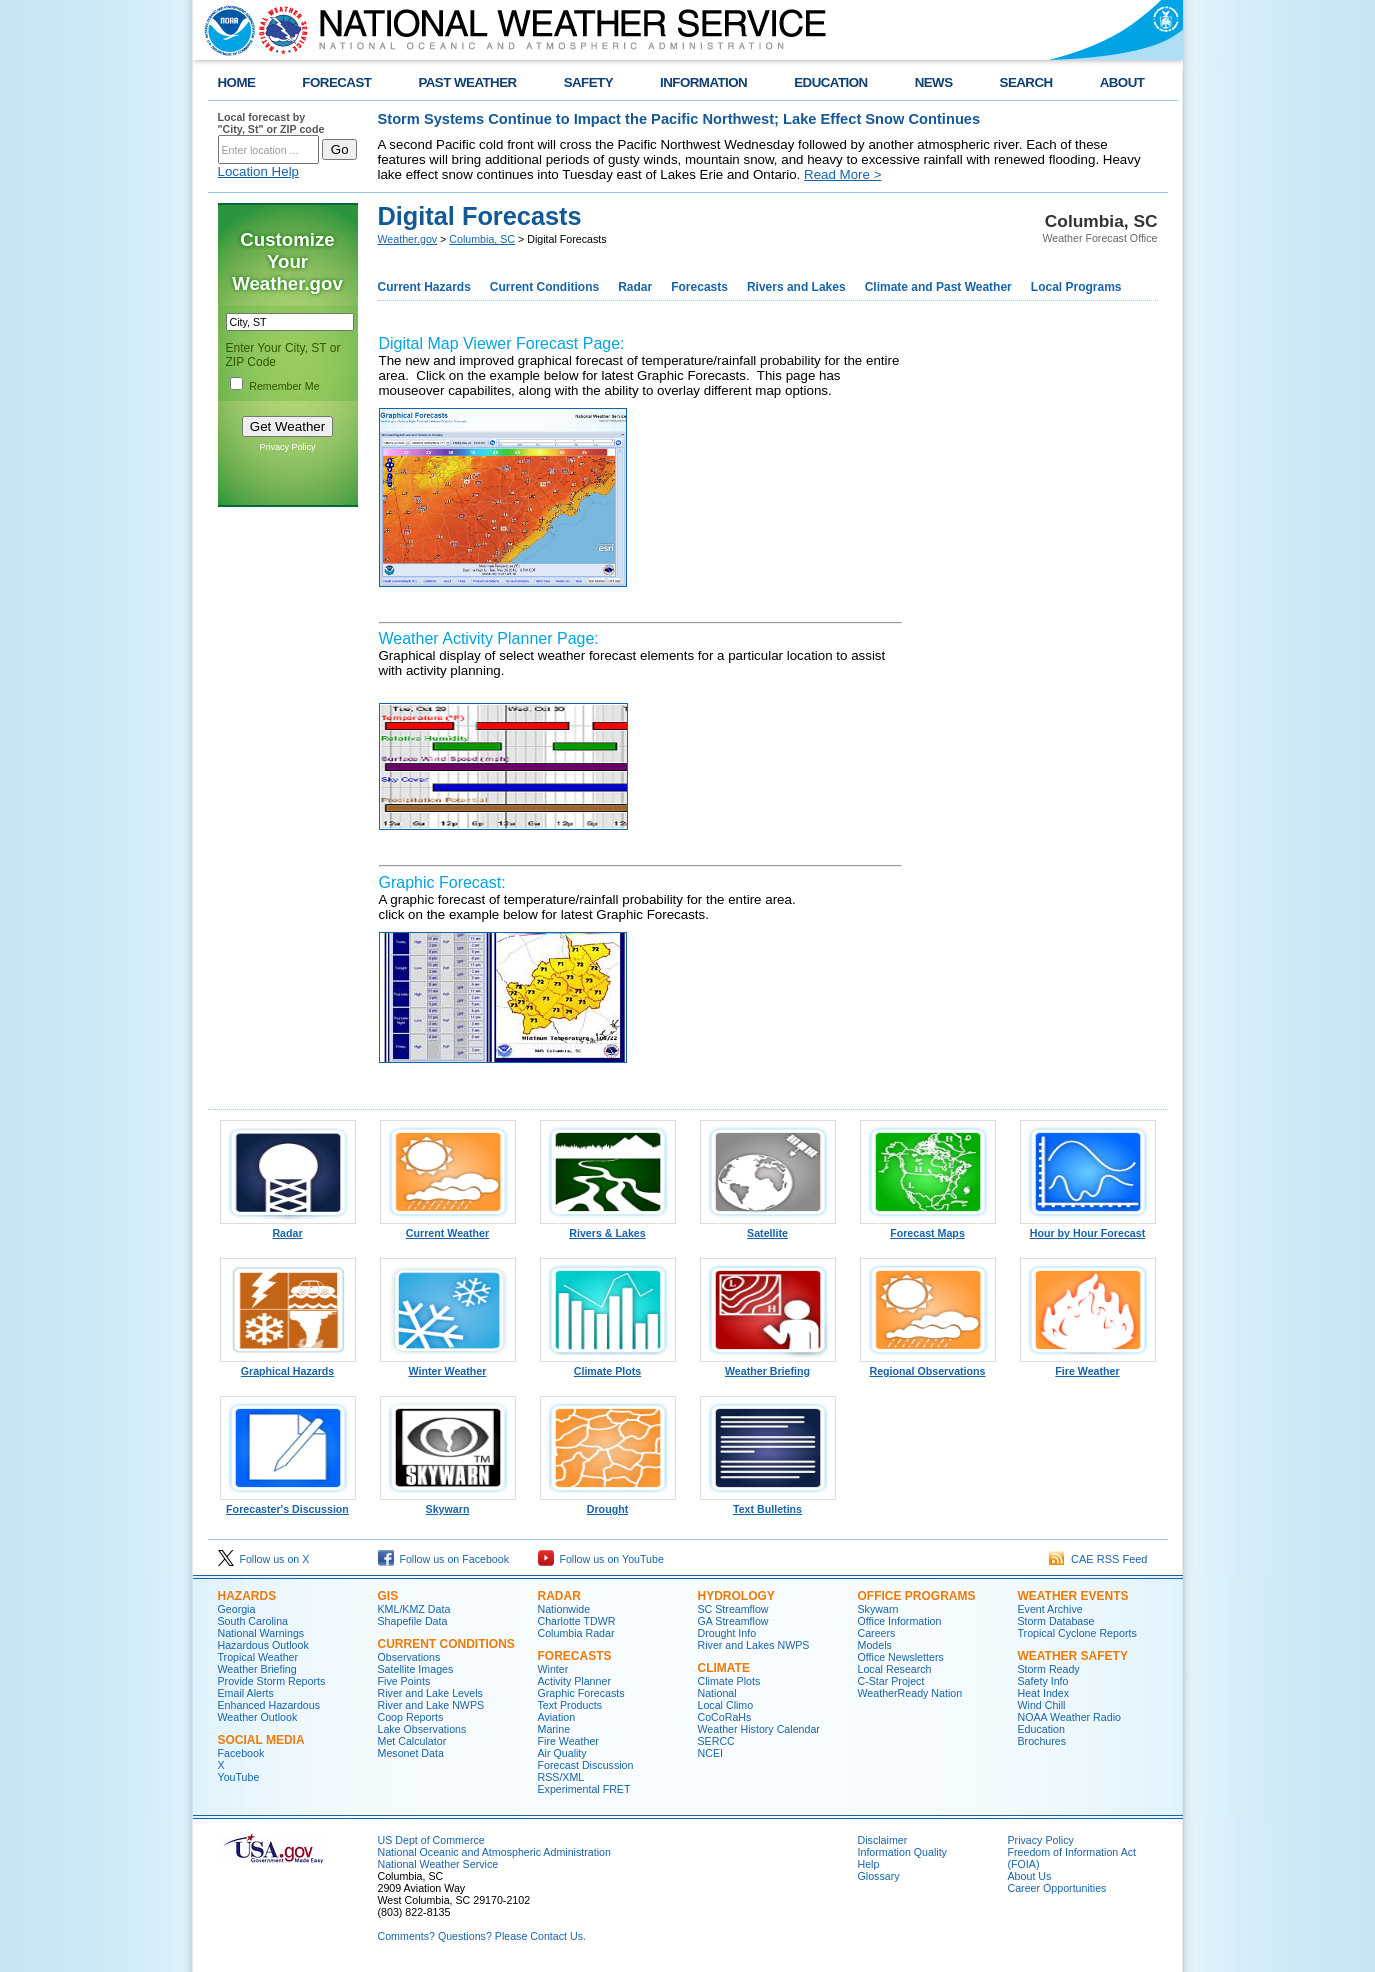 The width and height of the screenshot is (1375, 1972). I want to click on Remember Me, so click(284, 386).